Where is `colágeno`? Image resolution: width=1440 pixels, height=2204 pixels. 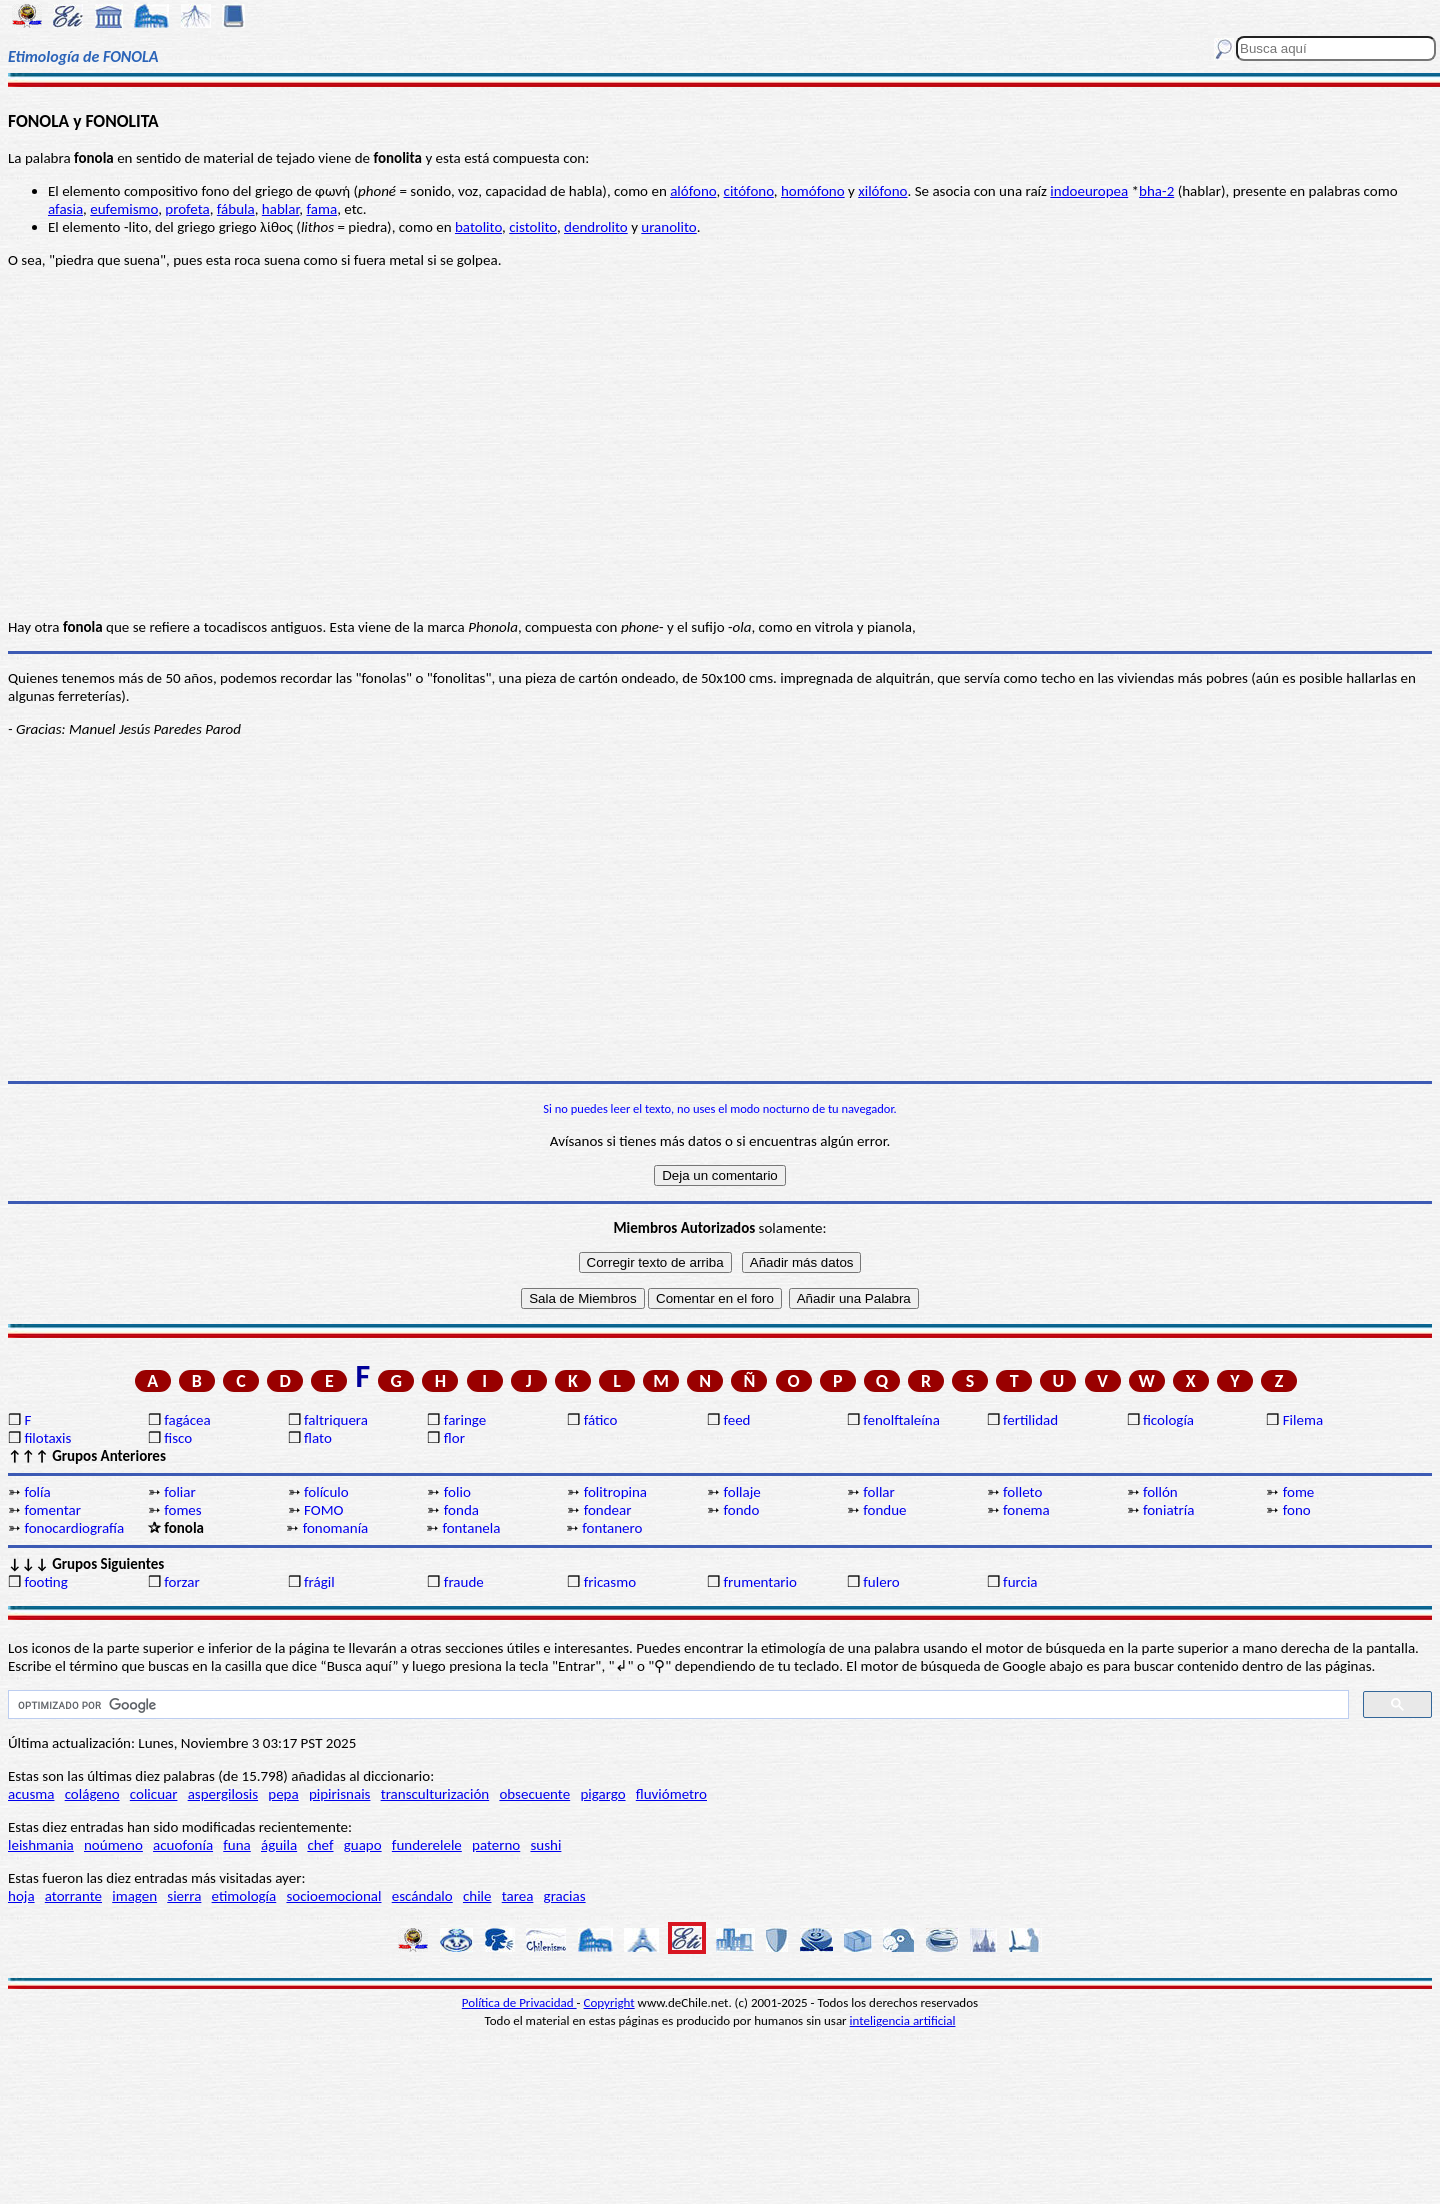
colágeno is located at coordinates (92, 1794).